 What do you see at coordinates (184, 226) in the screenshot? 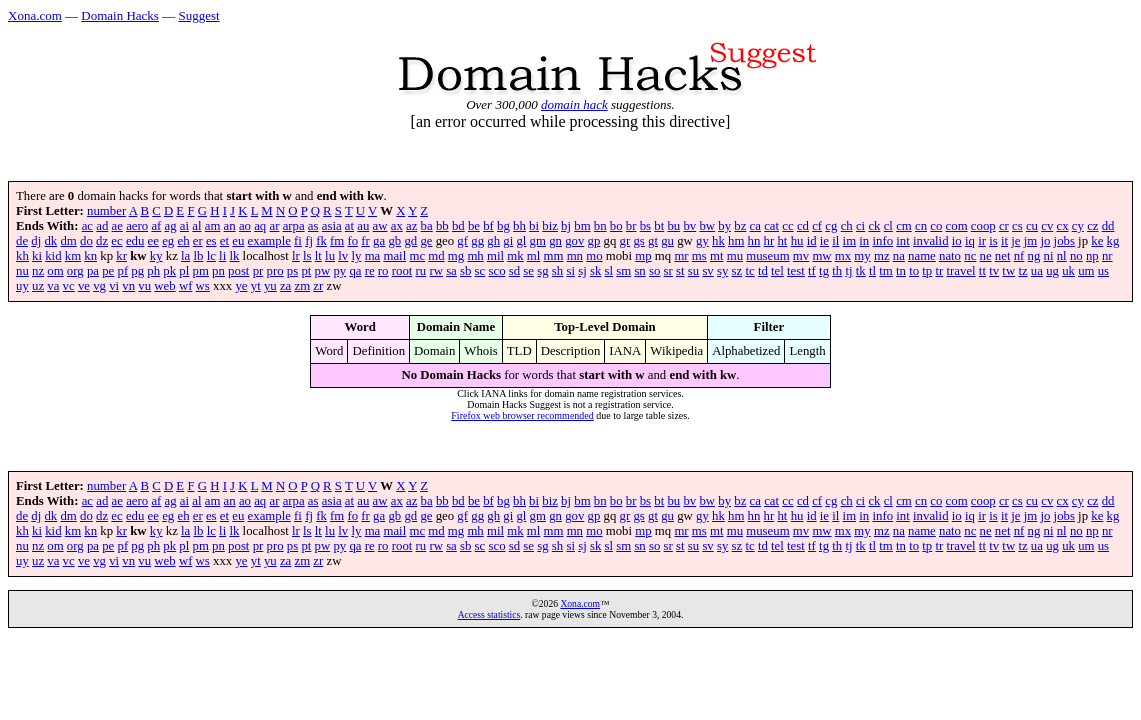
I see `ai` at bounding box center [184, 226].